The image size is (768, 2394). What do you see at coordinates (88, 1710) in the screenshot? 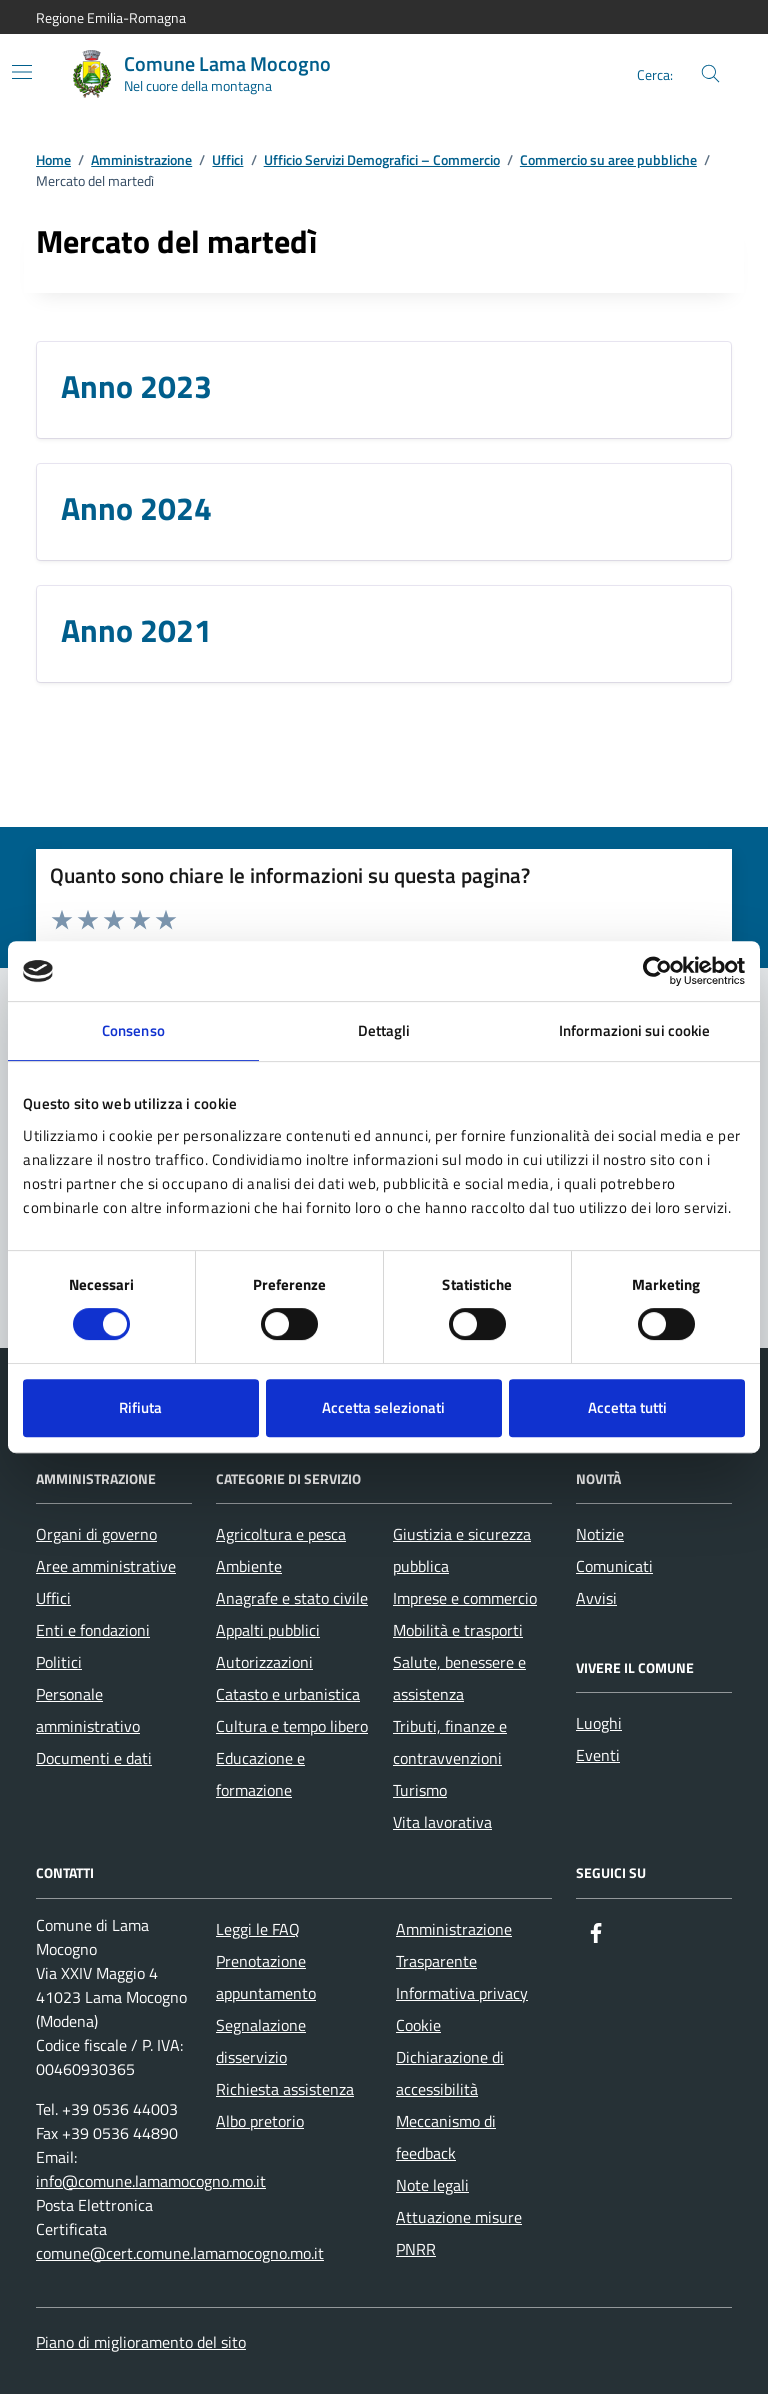
I see `Personale amministrativo` at bounding box center [88, 1710].